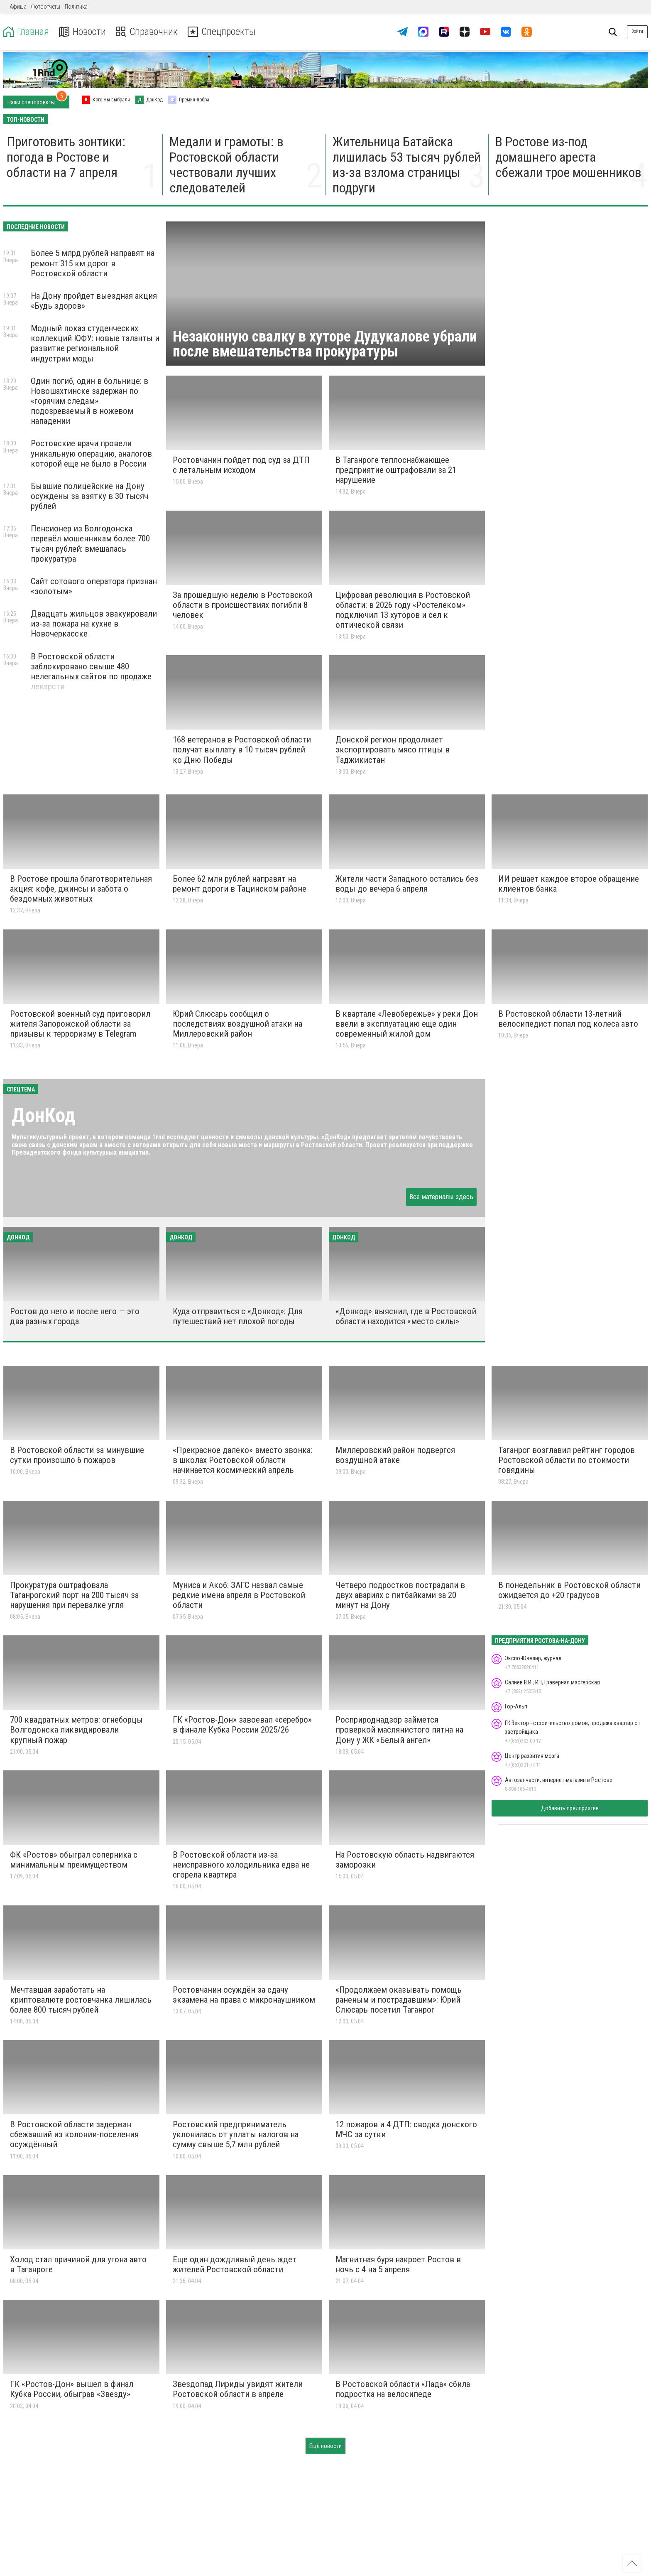 The height and width of the screenshot is (2576, 651). What do you see at coordinates (402, 610) in the screenshot?
I see `Цифровая революция в Ростовской области: в 2026 году «Ростелеком» подключил 13 хуторов и сел к оптической связи` at bounding box center [402, 610].